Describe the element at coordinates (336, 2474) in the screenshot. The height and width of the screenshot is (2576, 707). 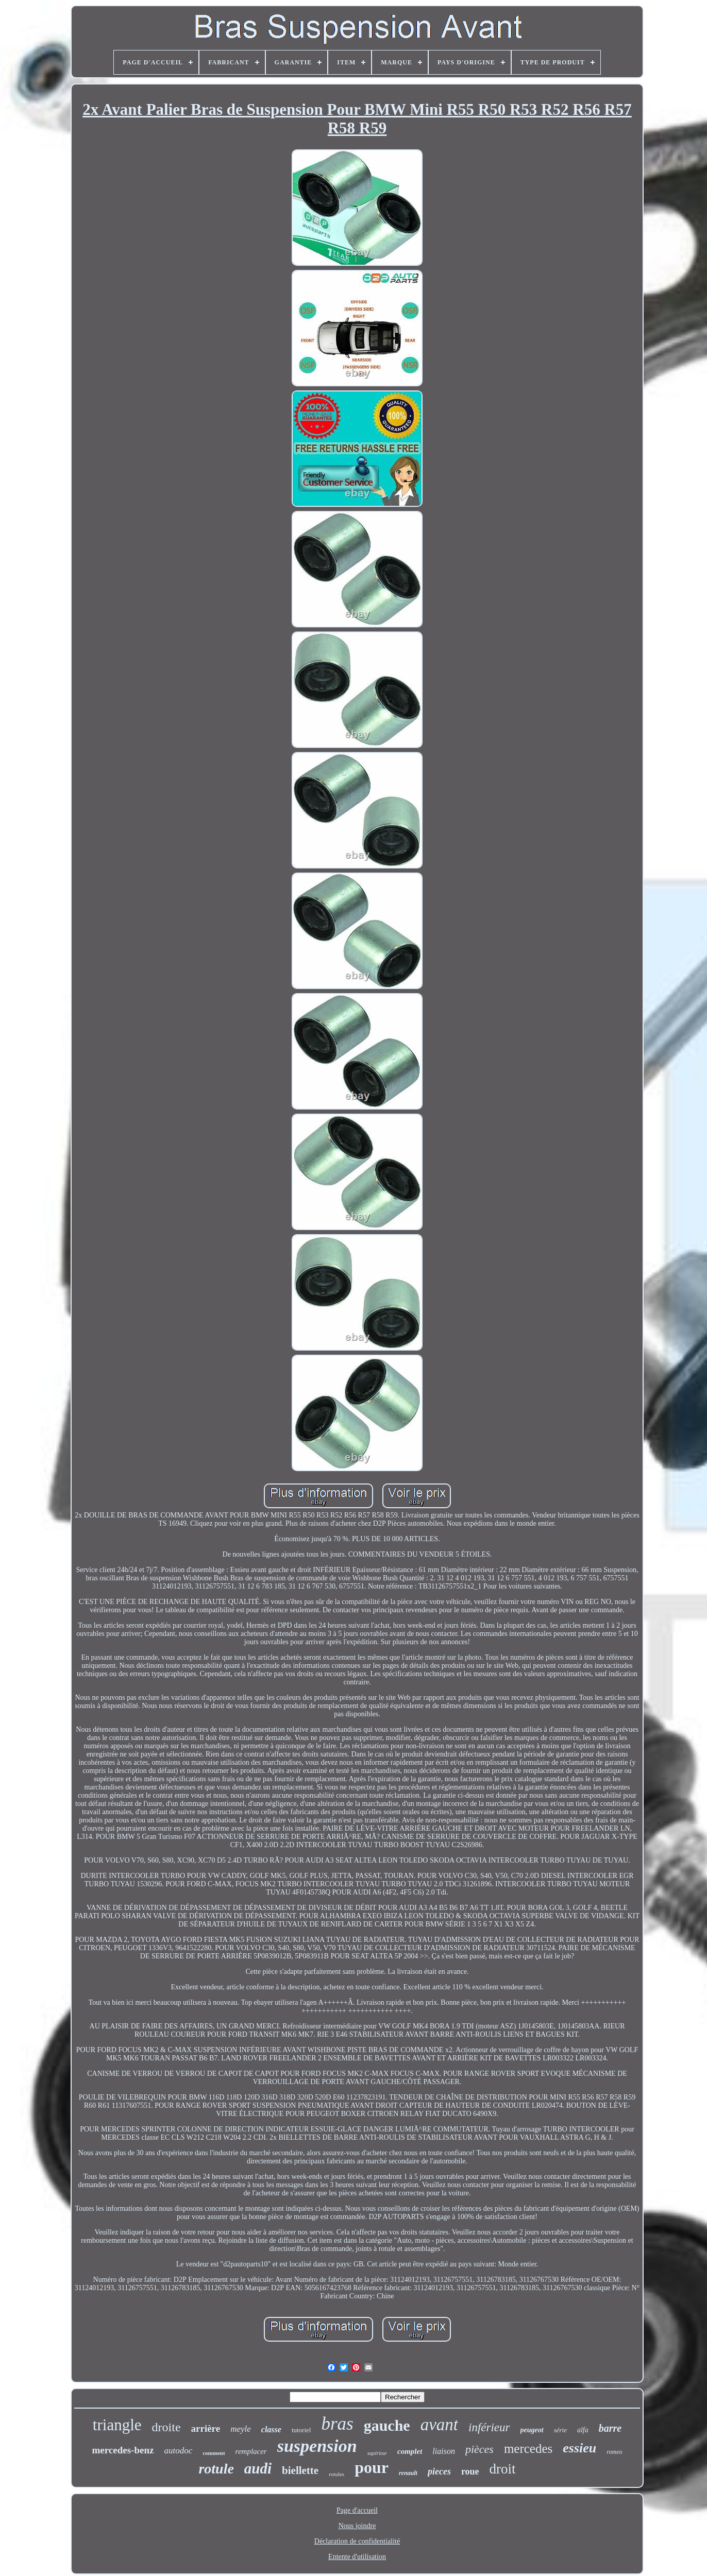
I see `rotules` at that location.